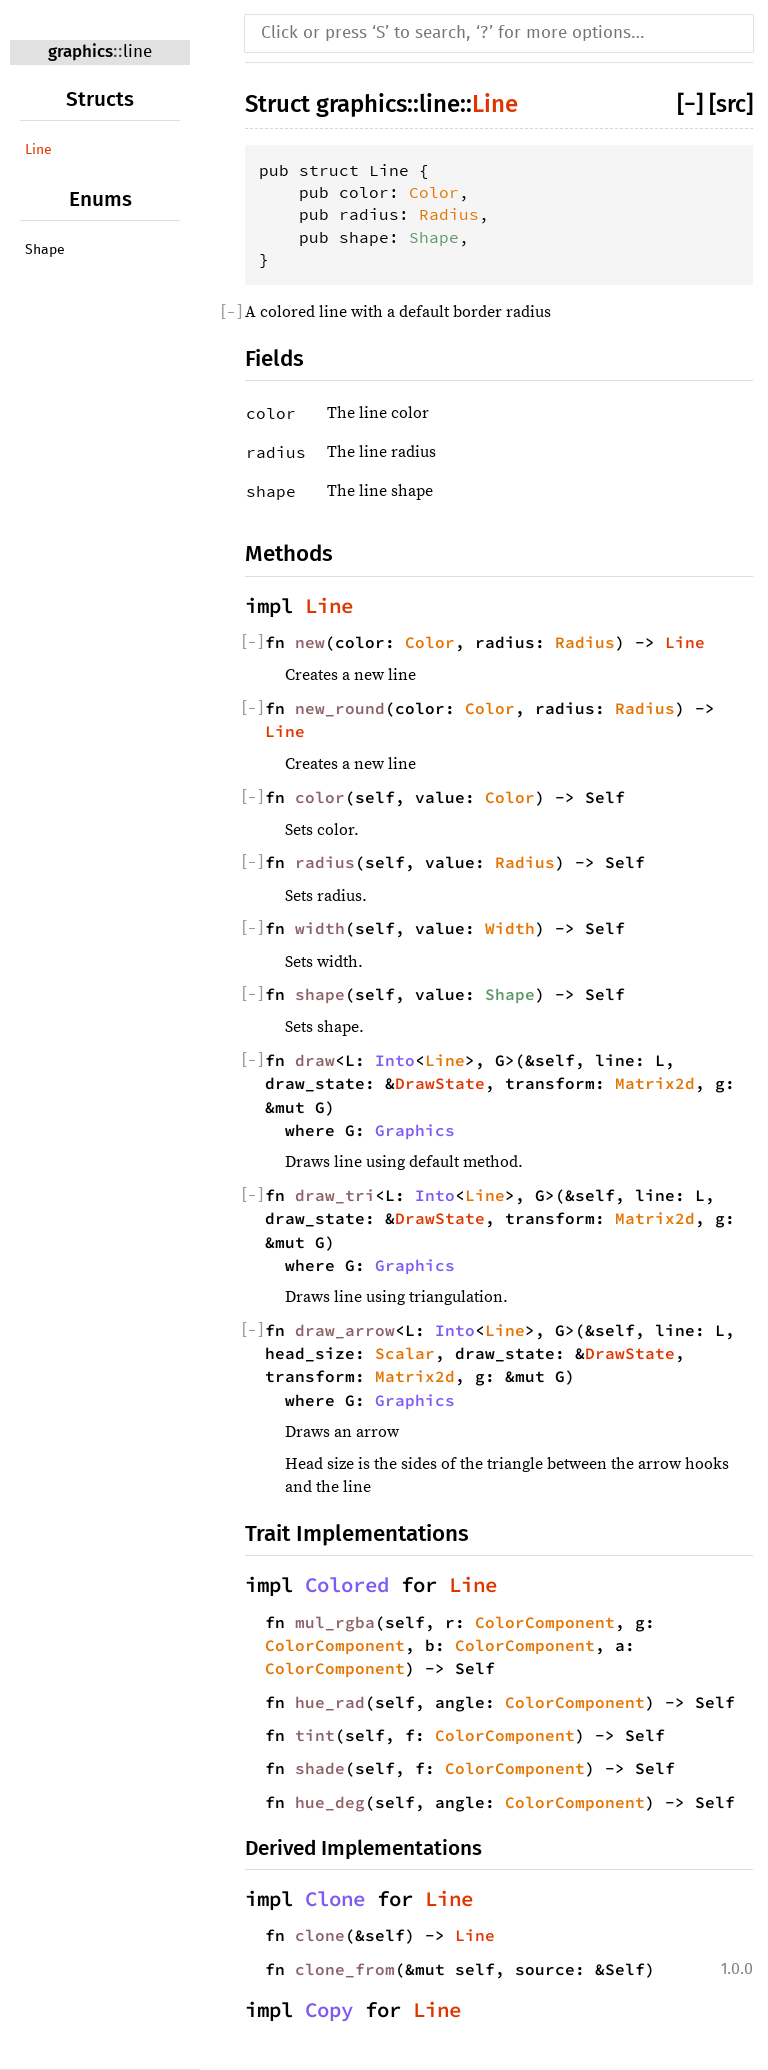 The image size is (768, 2070). What do you see at coordinates (320, 1935) in the screenshot?
I see `clone` at bounding box center [320, 1935].